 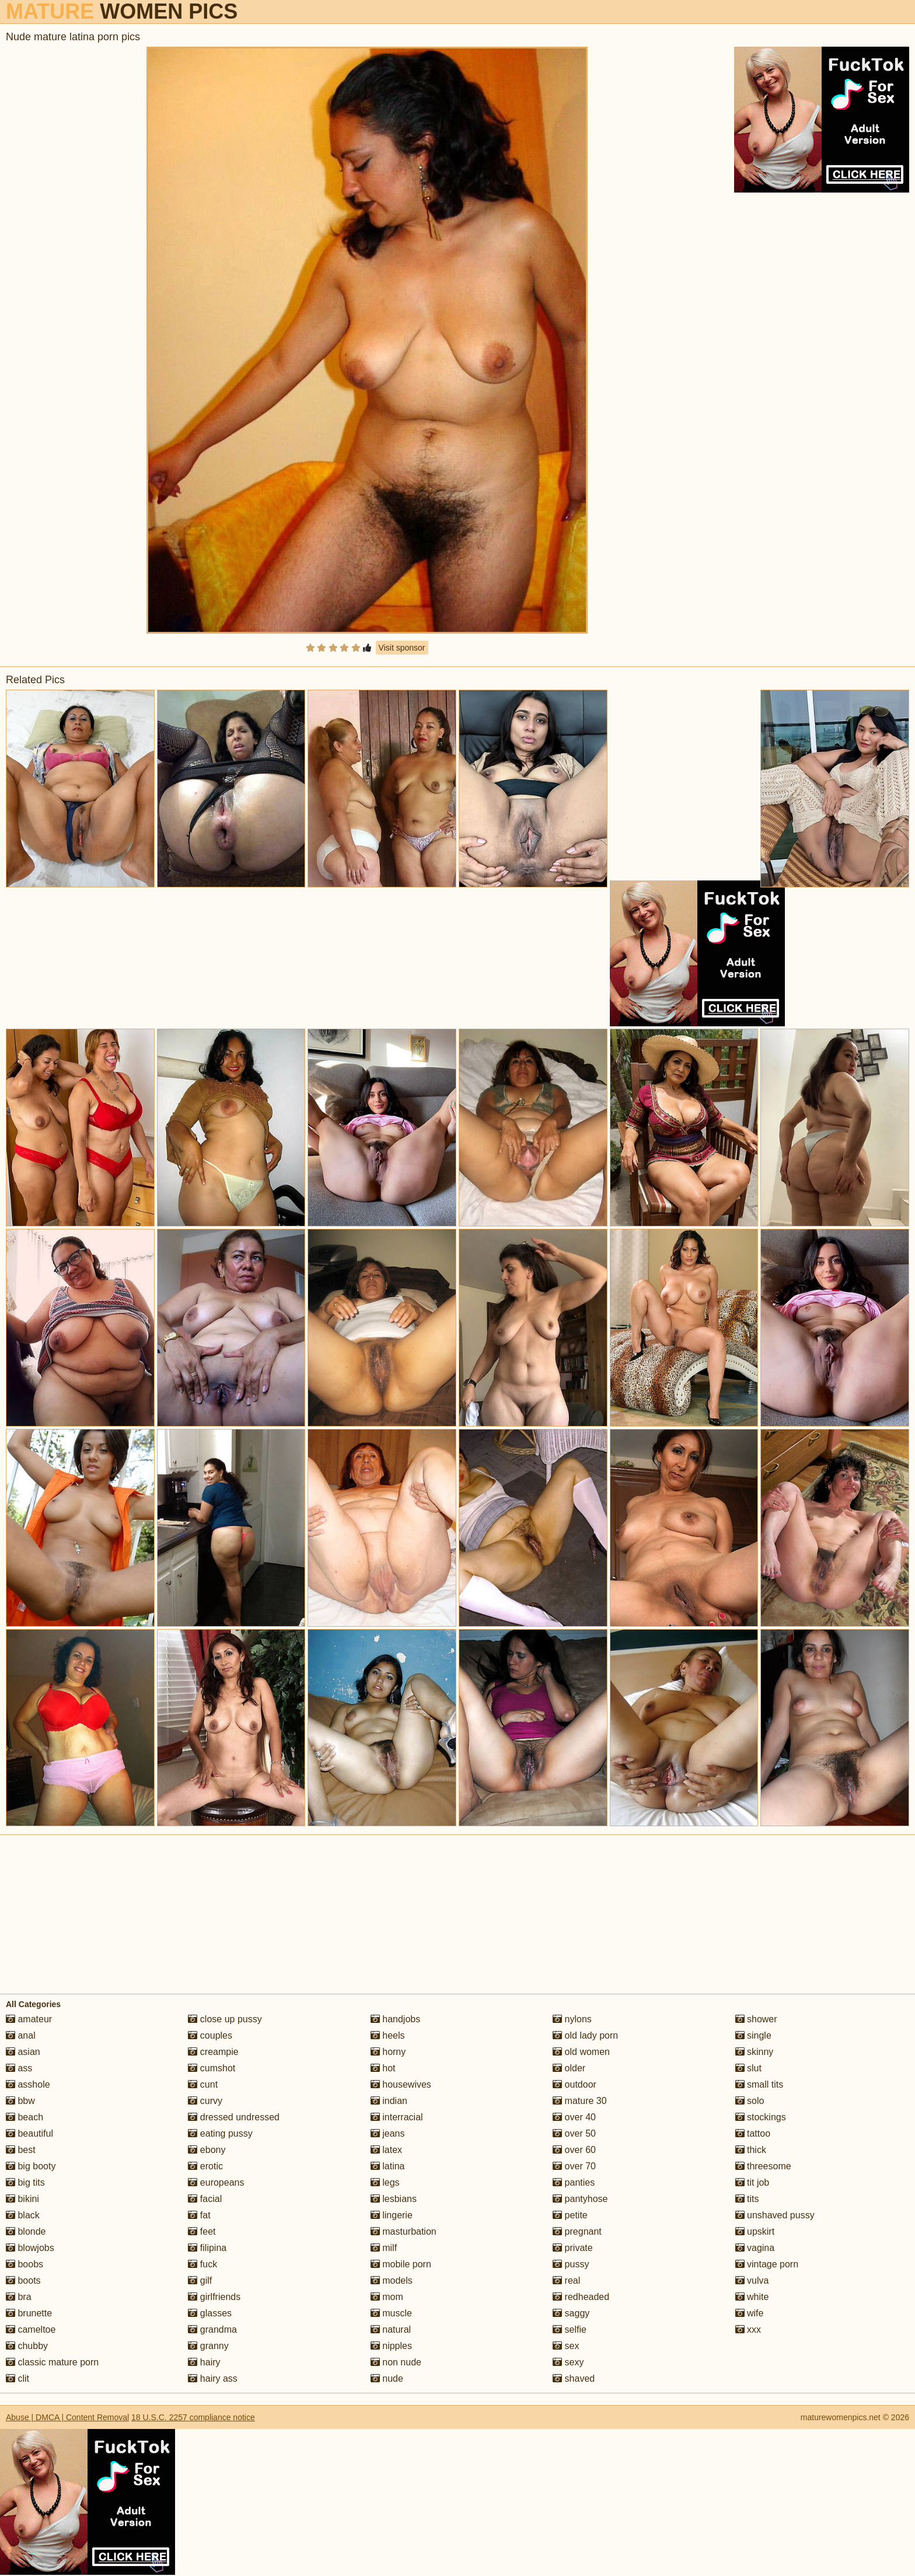 What do you see at coordinates (574, 2133) in the screenshot?
I see `over 50` at bounding box center [574, 2133].